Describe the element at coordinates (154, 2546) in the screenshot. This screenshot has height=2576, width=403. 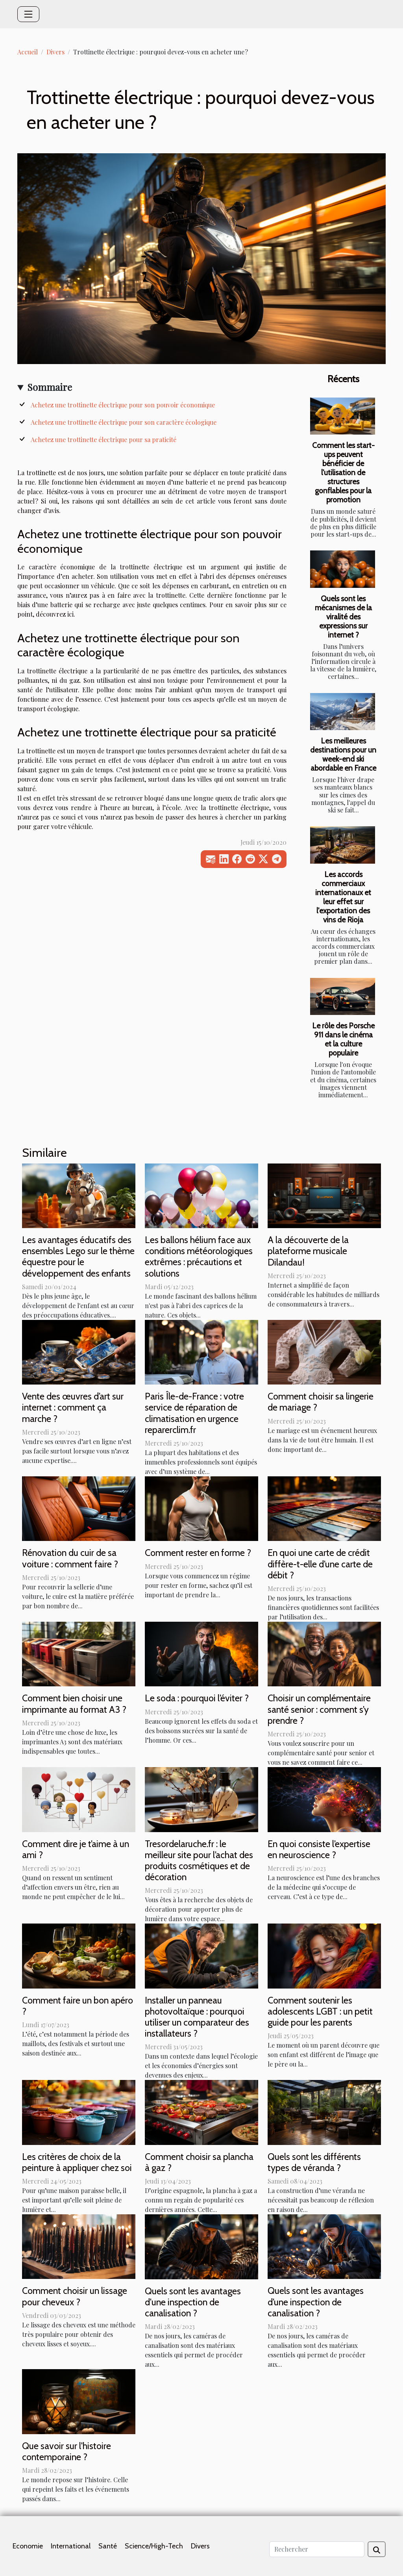
I see `Science/High-Tech` at that location.